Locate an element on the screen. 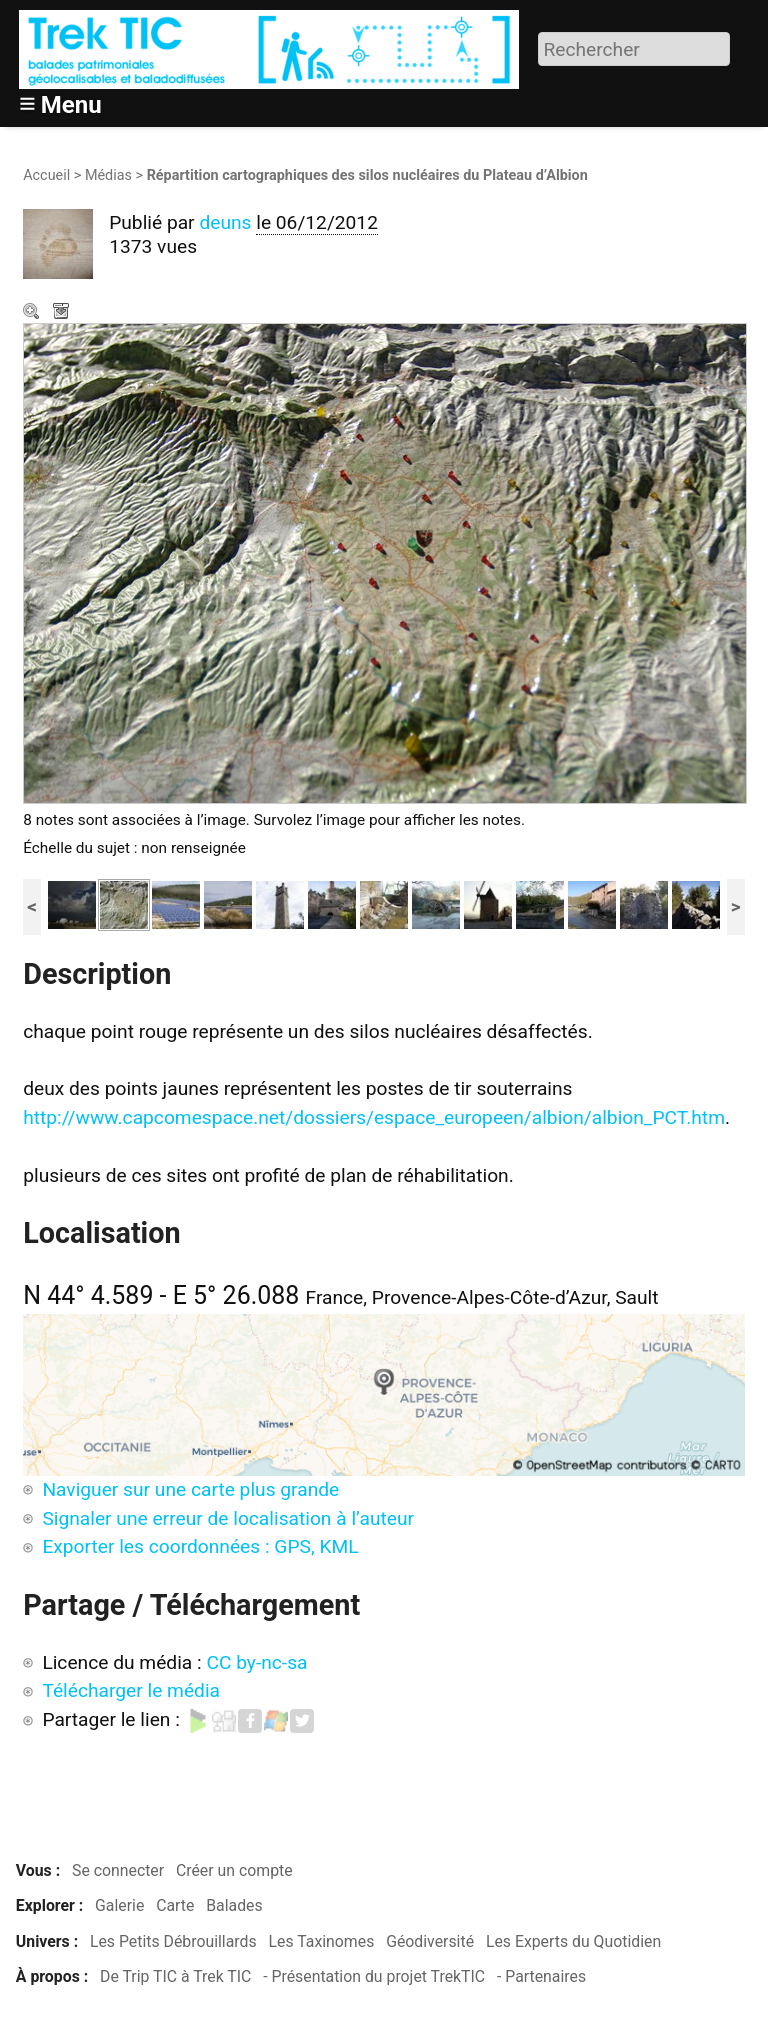  De Trip TIC à Trek TIC is located at coordinates (175, 1976).